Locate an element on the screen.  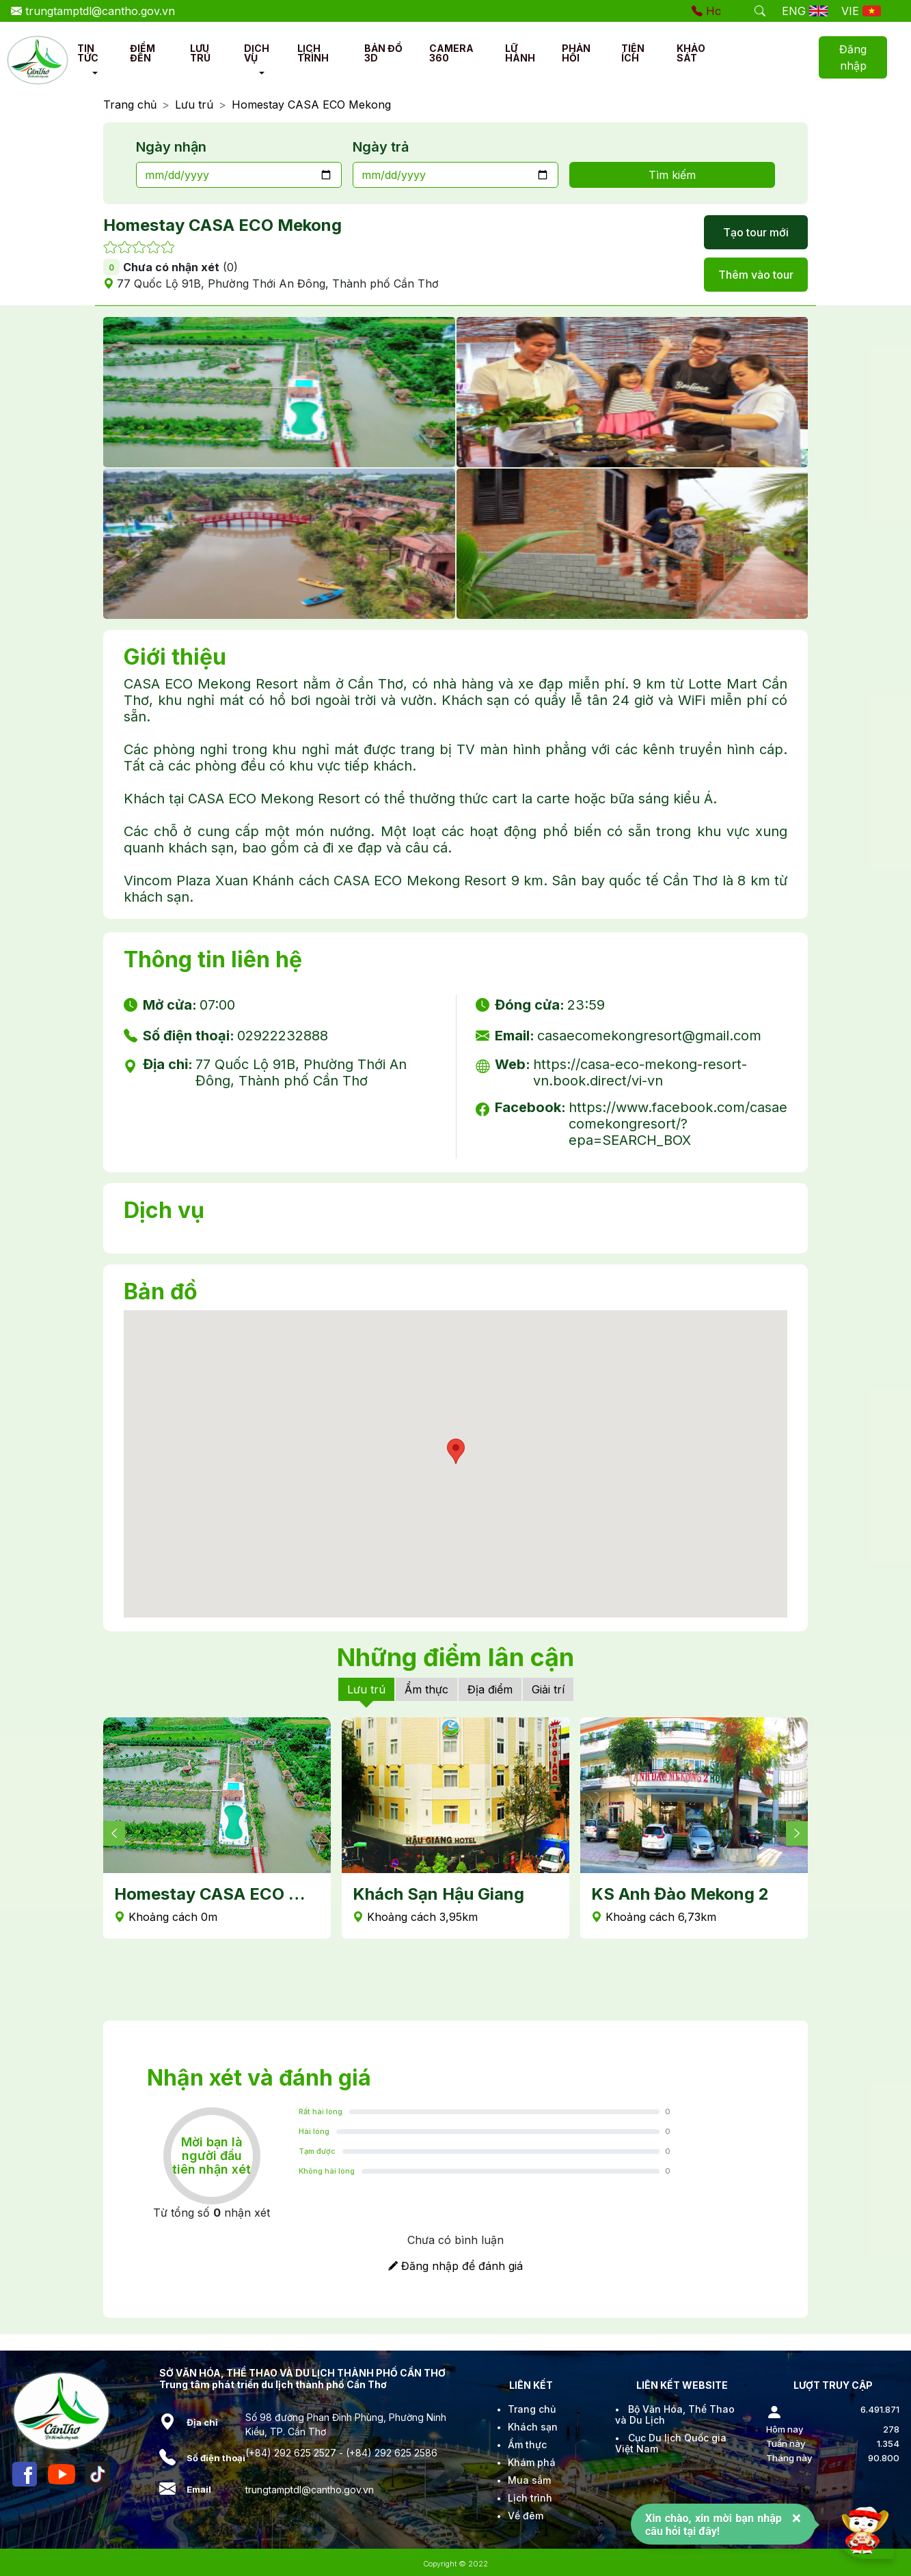
Bộ Văn Hóa, Thể Thao và Du Lịch is located at coordinates (675, 2414).